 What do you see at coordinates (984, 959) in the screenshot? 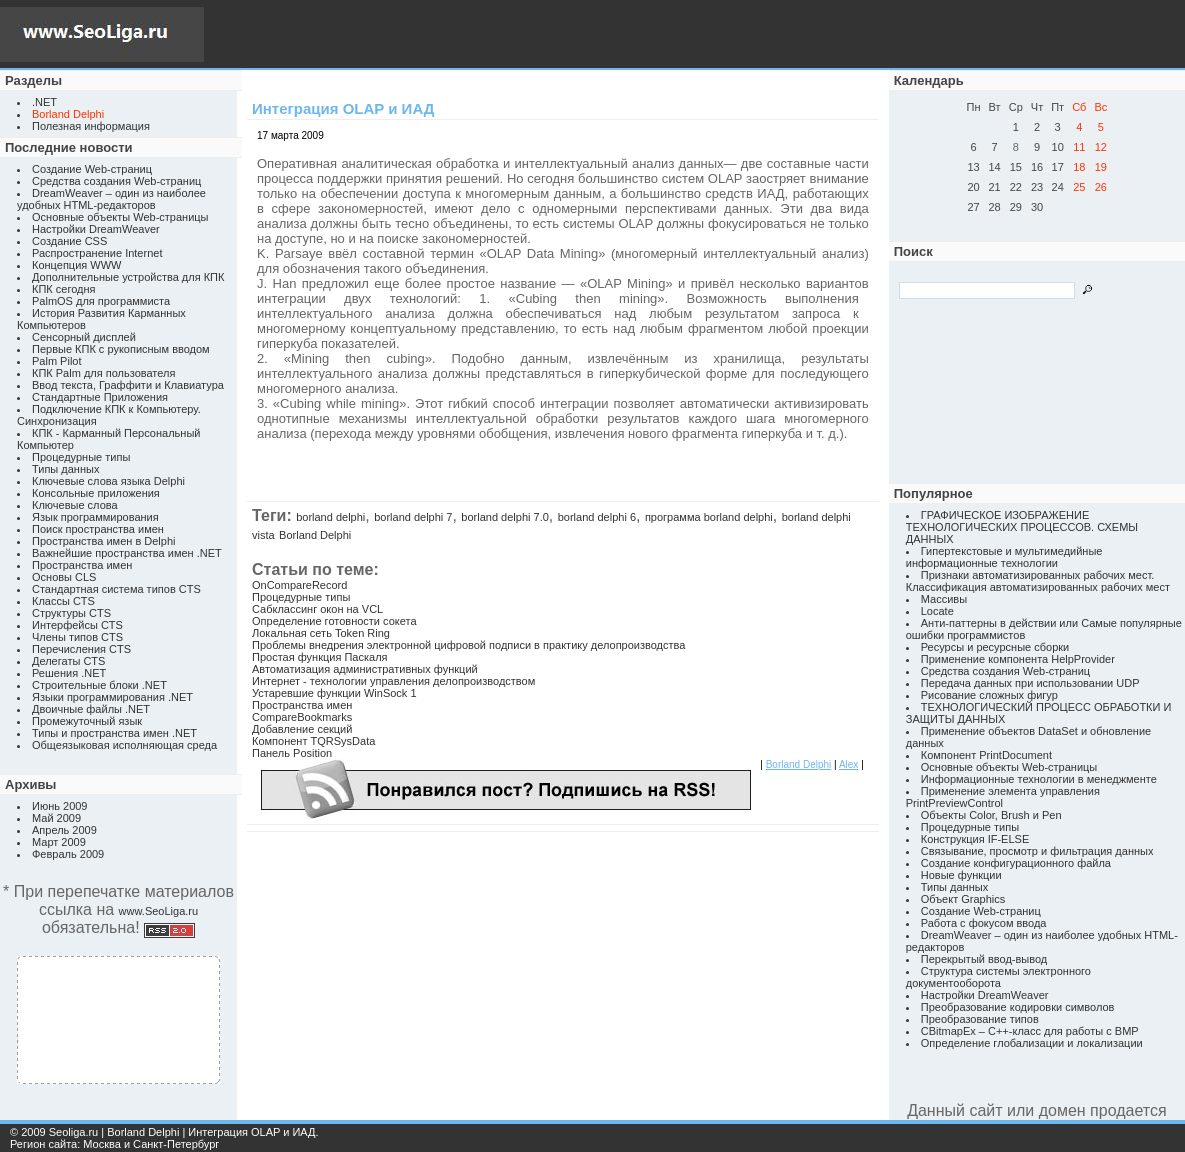
I see `Перекрытый ввод-вывод` at bounding box center [984, 959].